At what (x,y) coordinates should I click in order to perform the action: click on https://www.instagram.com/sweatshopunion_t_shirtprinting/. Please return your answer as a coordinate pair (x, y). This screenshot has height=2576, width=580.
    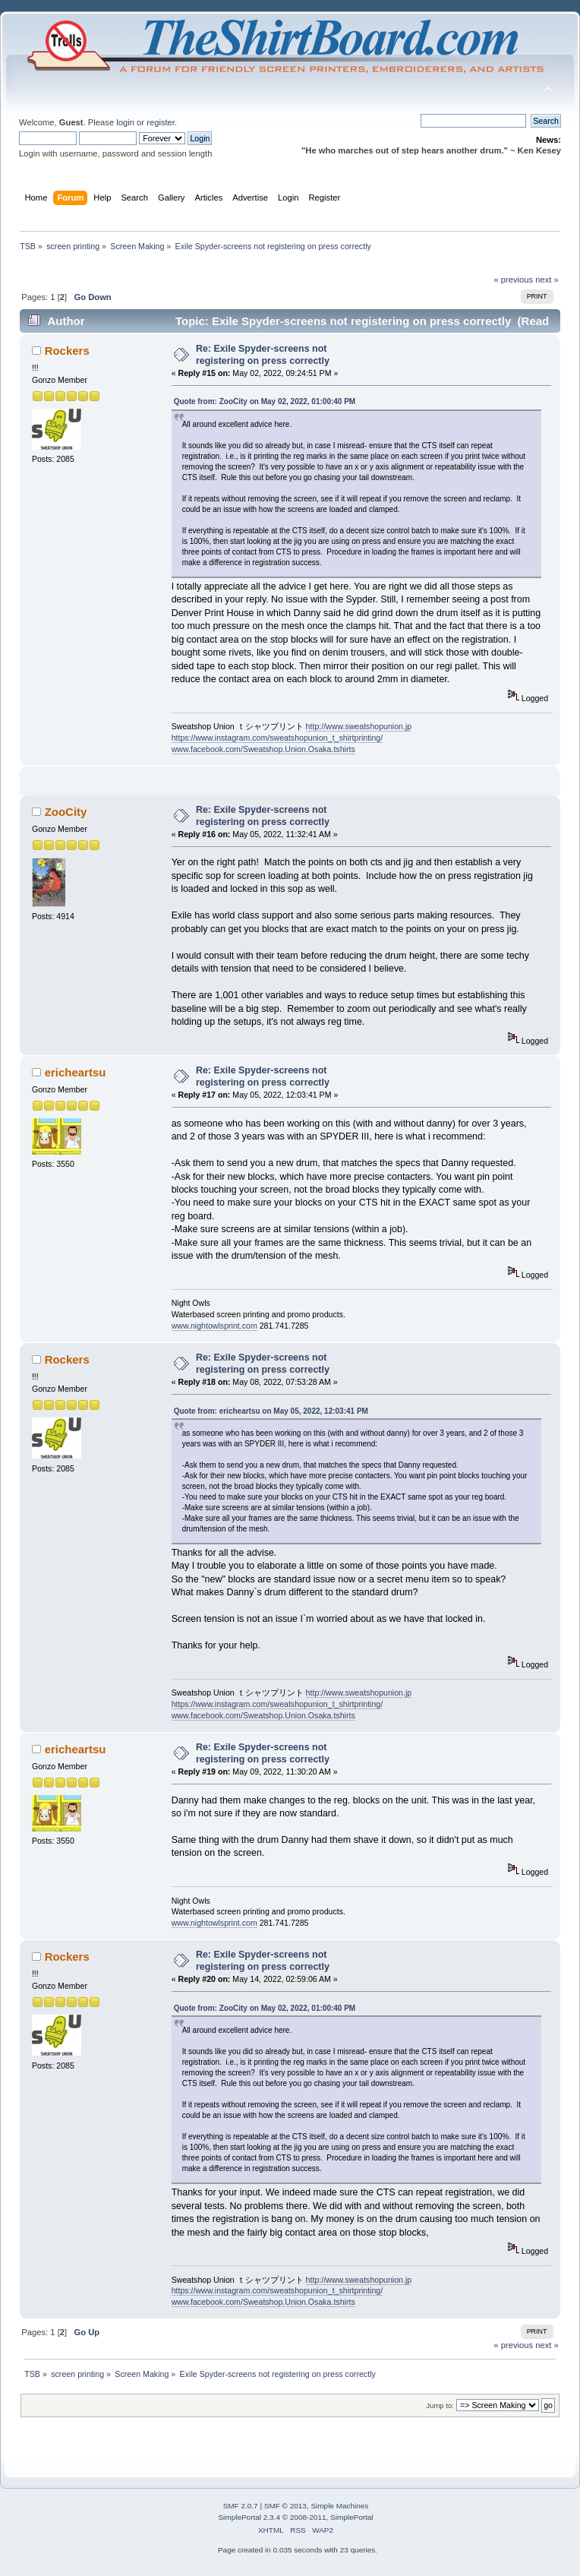
    Looking at the image, I should click on (277, 737).